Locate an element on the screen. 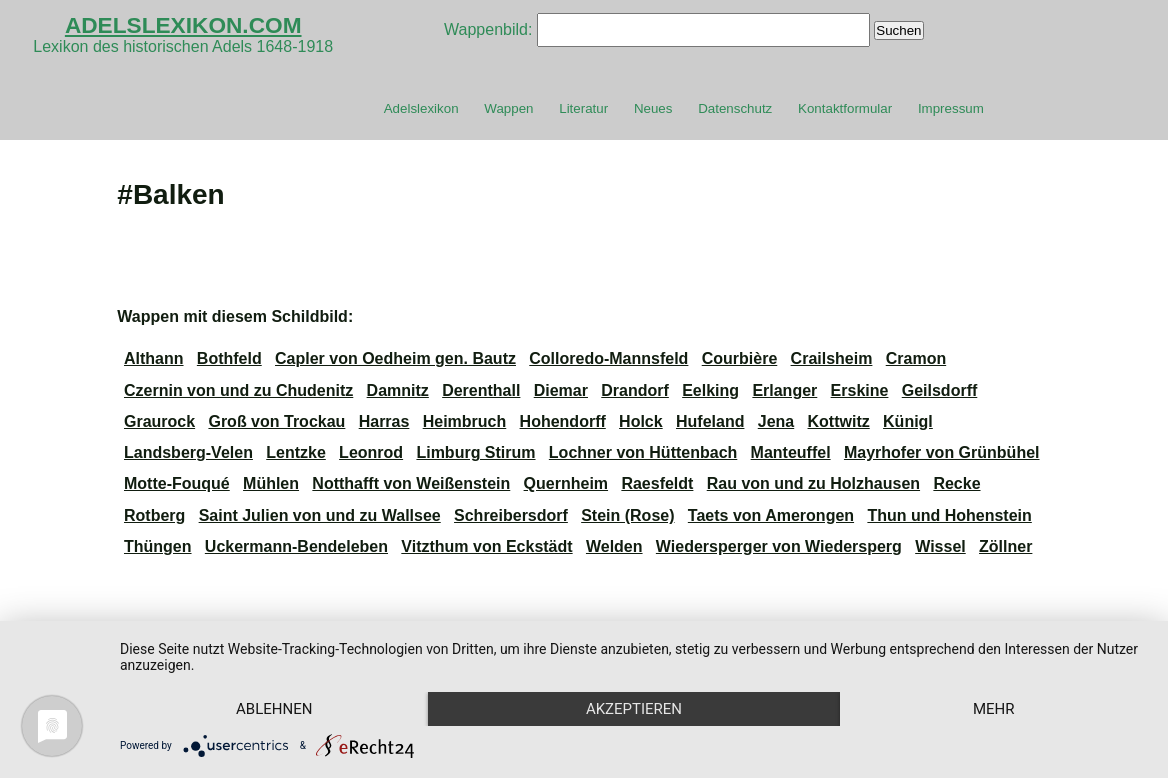 Image resolution: width=1168 pixels, height=778 pixels. Cramon is located at coordinates (916, 358).